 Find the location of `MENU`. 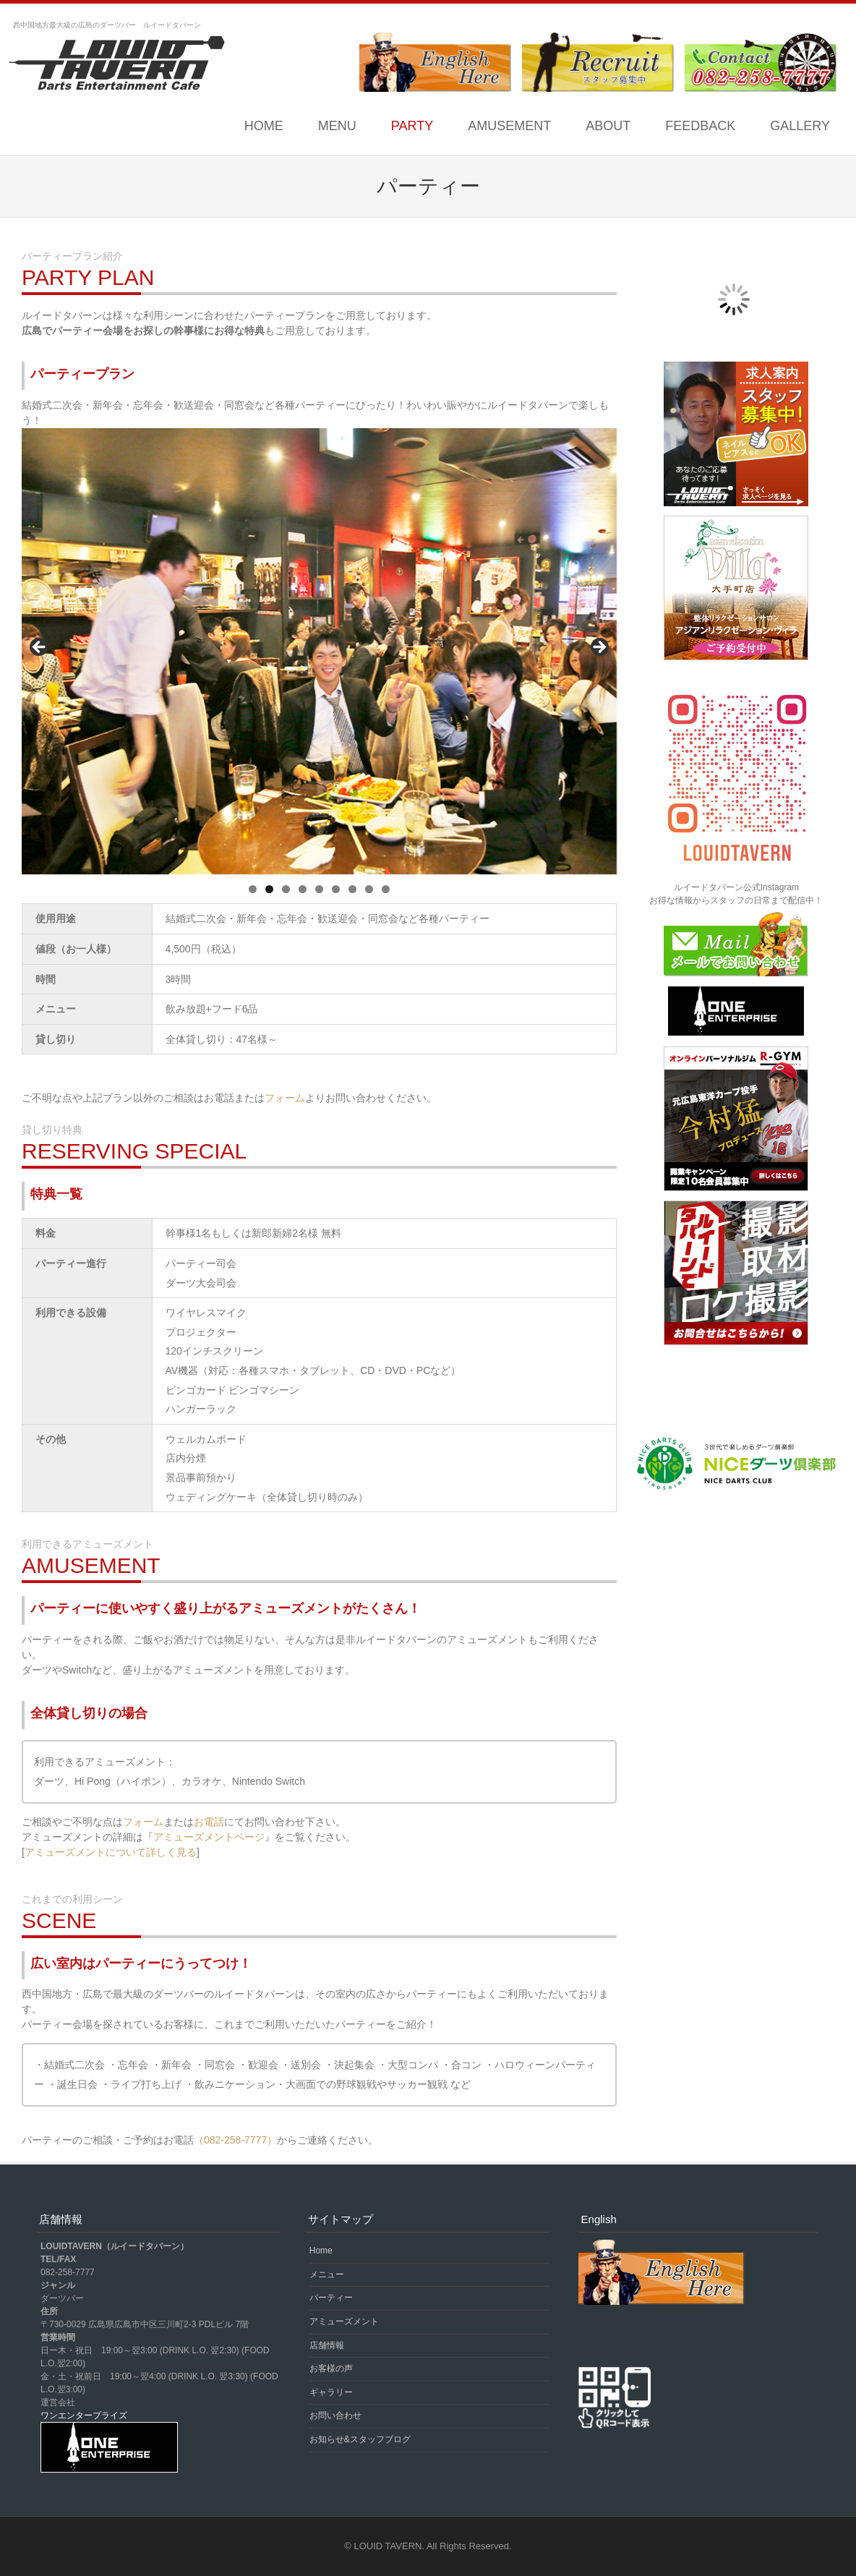

MENU is located at coordinates (337, 126).